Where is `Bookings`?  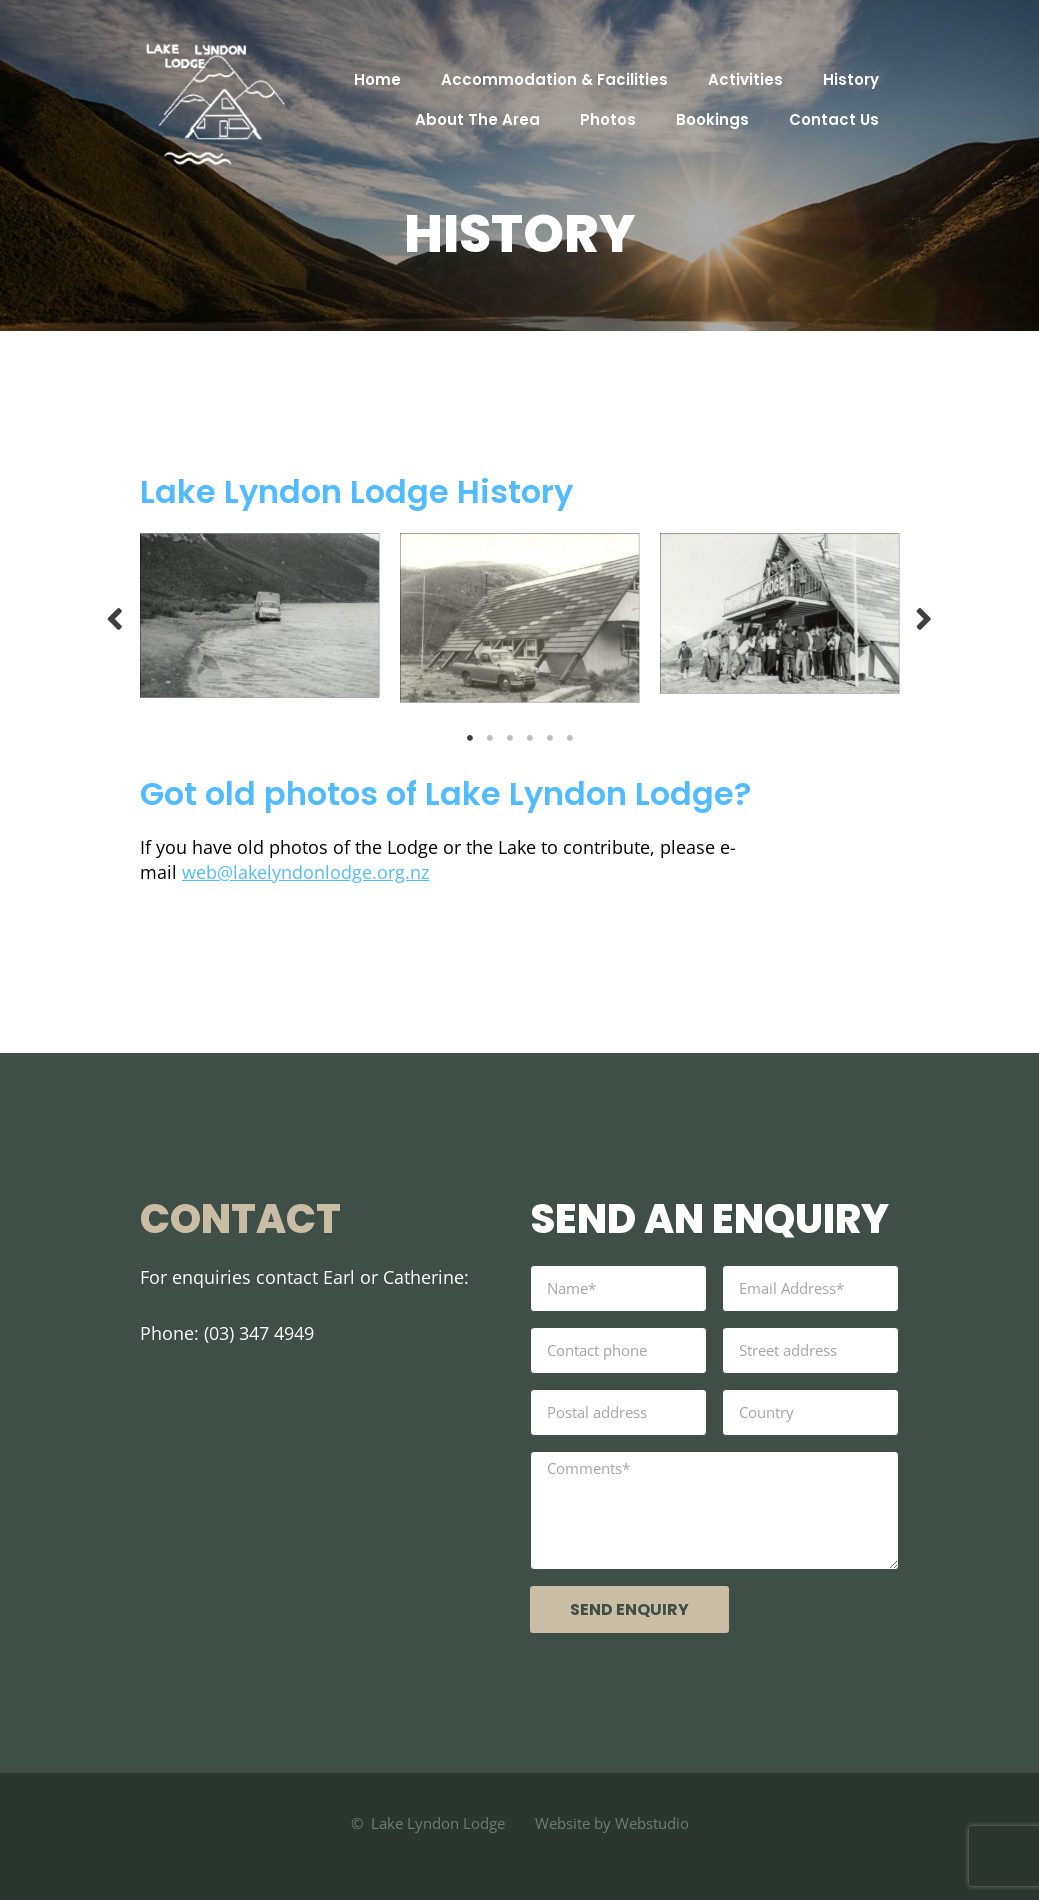 Bookings is located at coordinates (712, 119).